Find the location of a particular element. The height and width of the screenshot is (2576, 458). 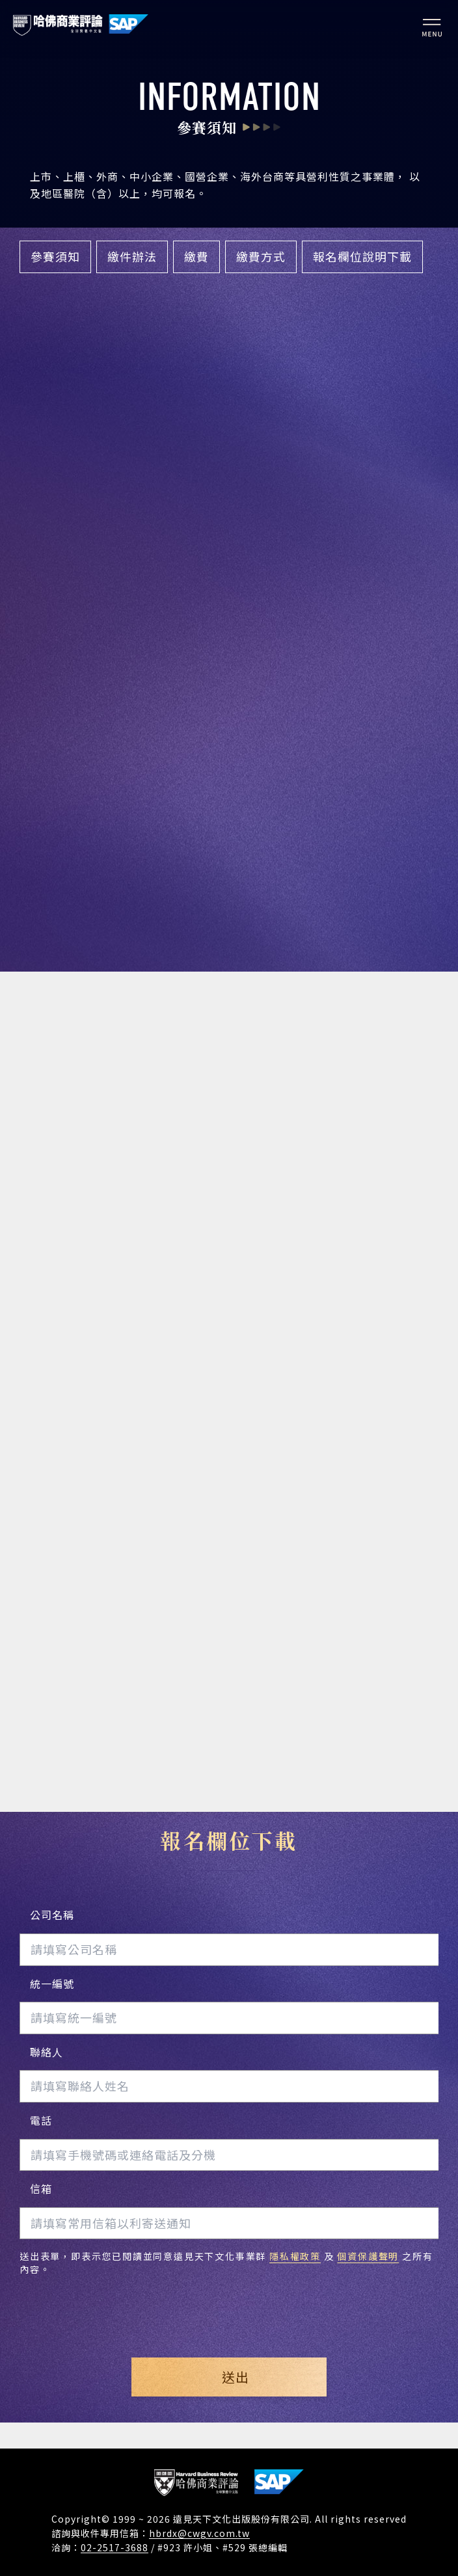

hbrdx@cwgv.com.tw is located at coordinates (199, 2533).